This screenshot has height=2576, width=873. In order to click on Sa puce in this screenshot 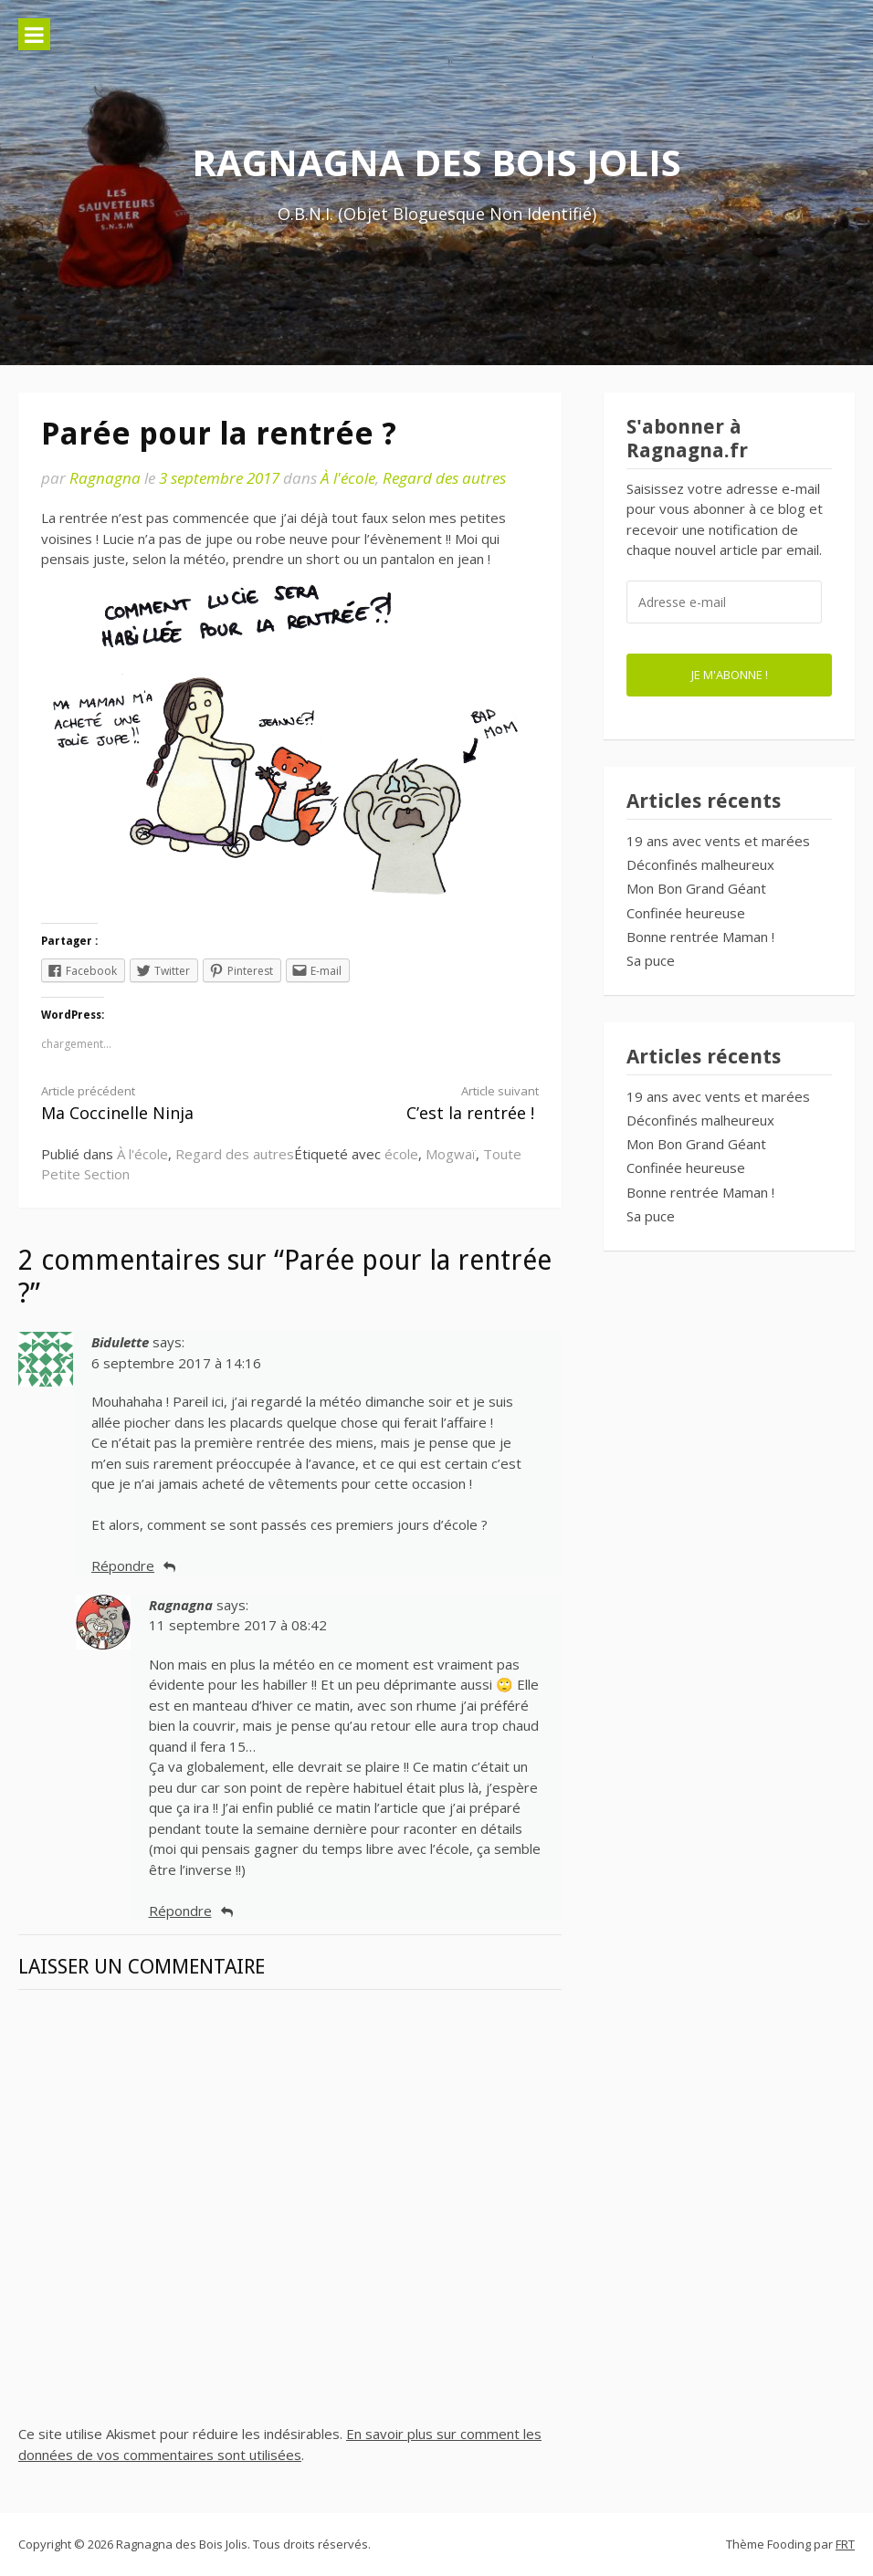, I will do `click(650, 960)`.